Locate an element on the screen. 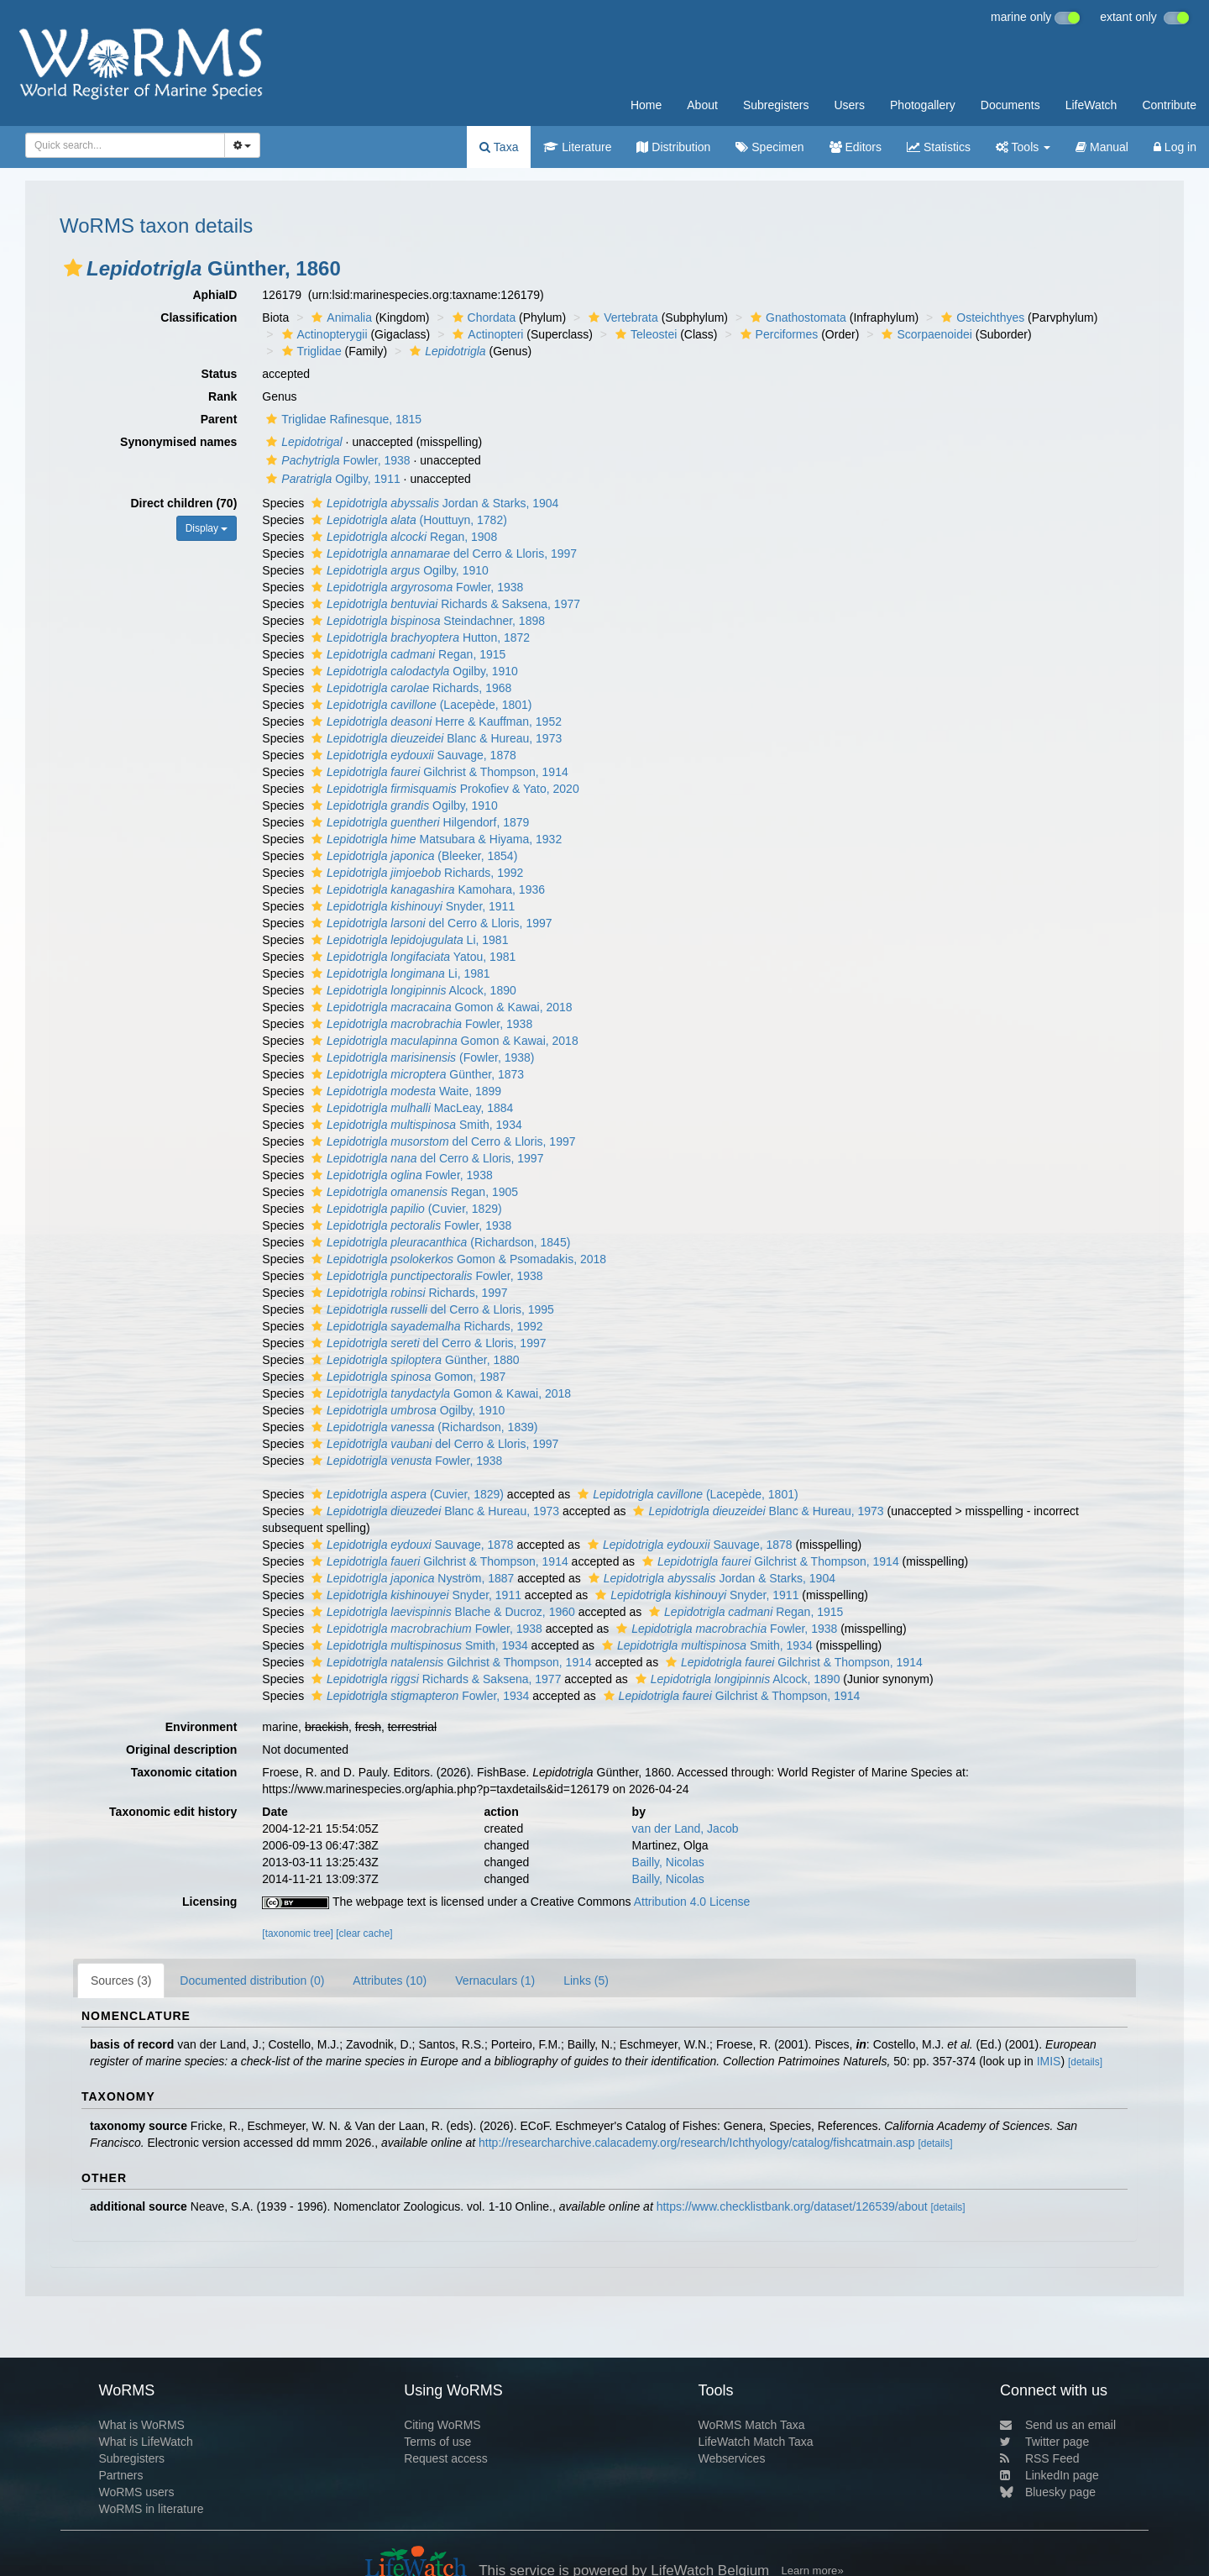 The image size is (1209, 2576). WoRMS users is located at coordinates (136, 2492).